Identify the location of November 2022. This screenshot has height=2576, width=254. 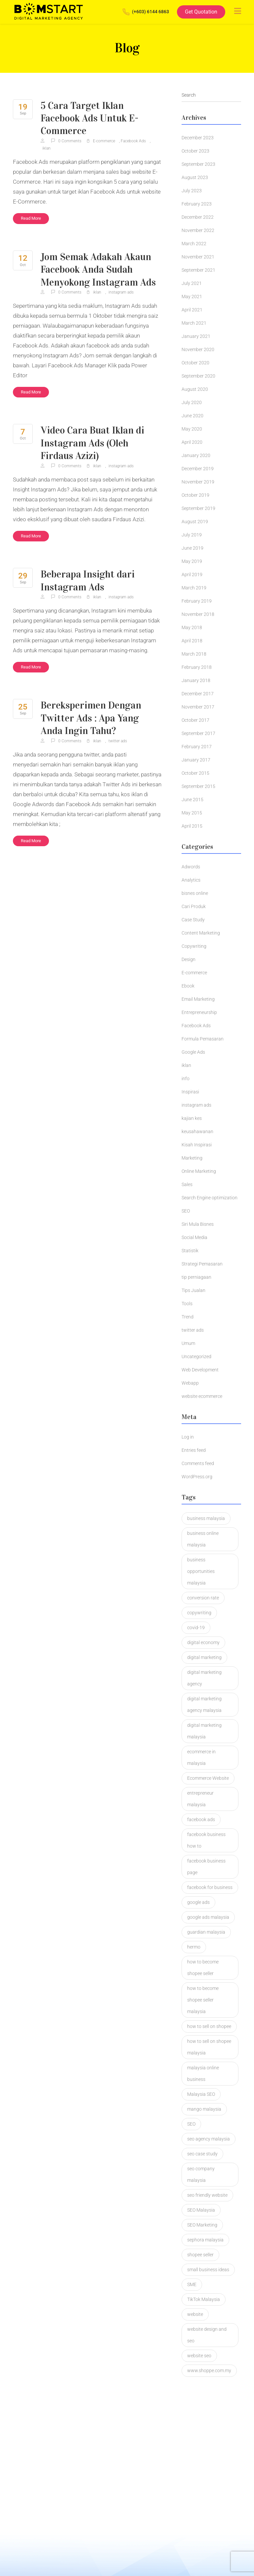
(198, 230).